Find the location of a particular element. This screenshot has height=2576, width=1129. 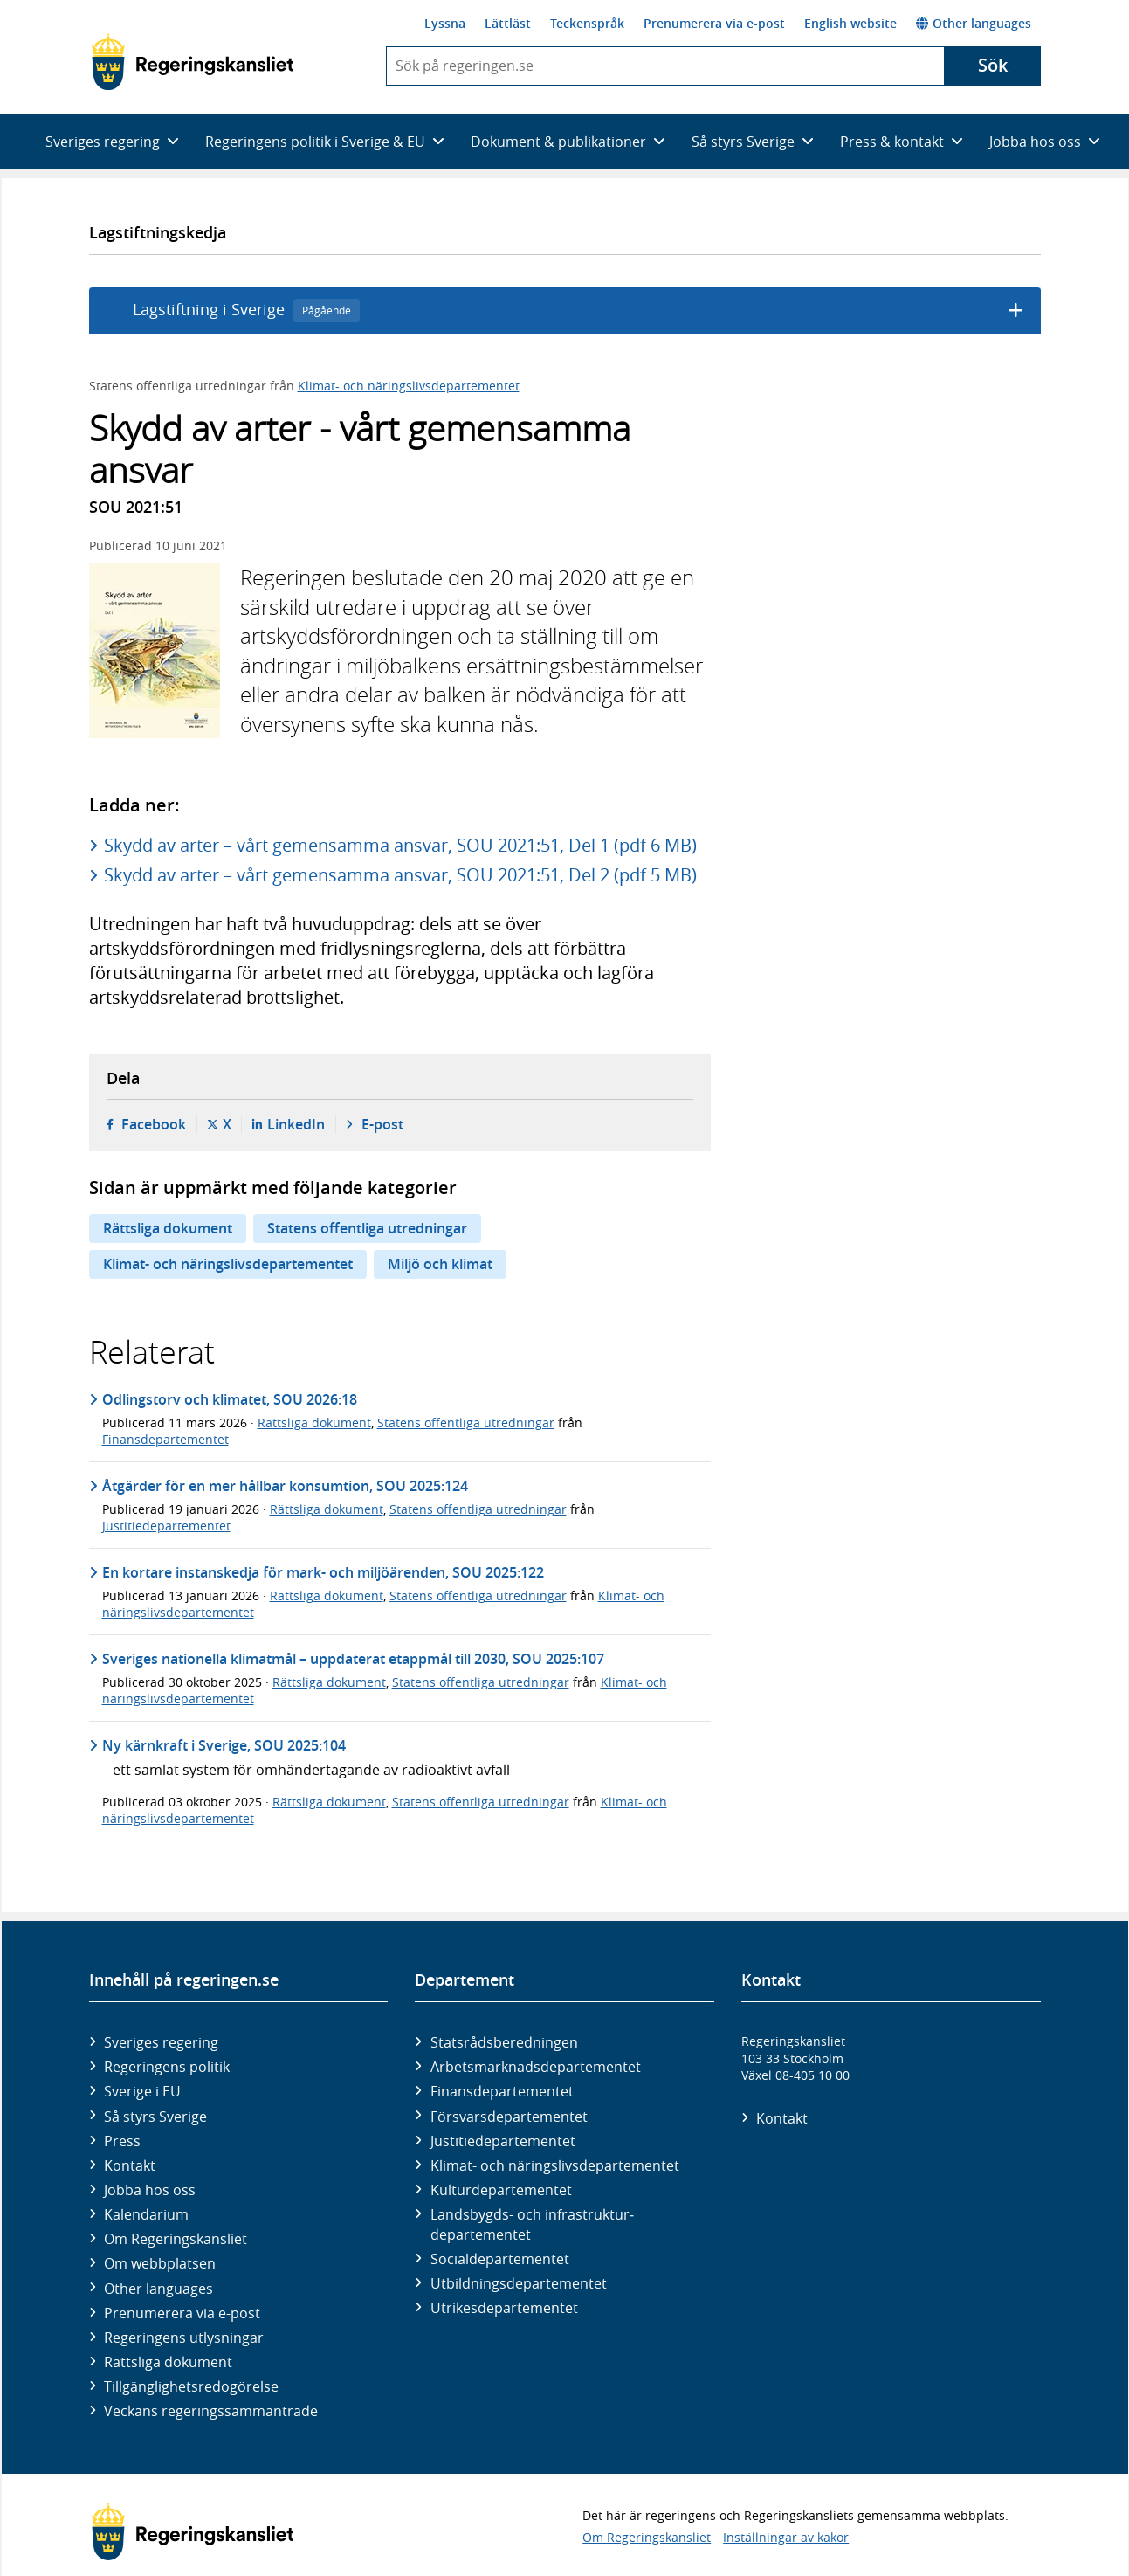

Social­departementet is located at coordinates (499, 2259).